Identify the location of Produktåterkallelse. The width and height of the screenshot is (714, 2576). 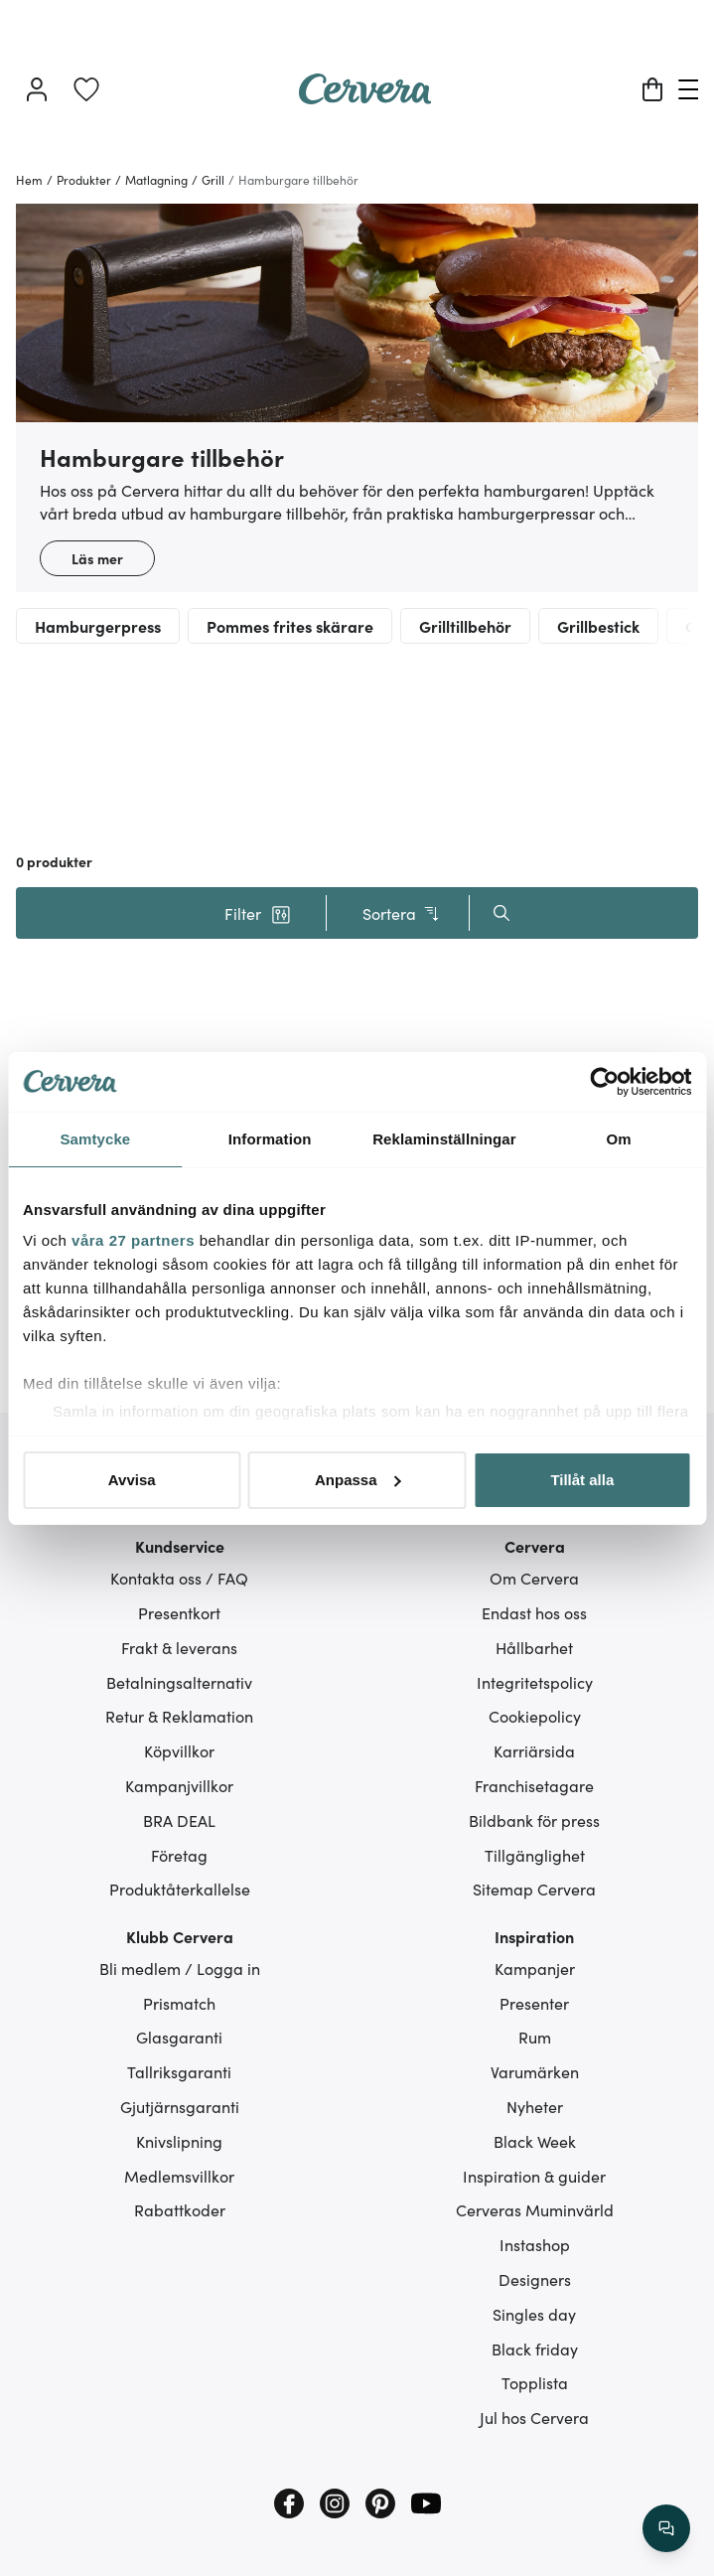
(179, 1888).